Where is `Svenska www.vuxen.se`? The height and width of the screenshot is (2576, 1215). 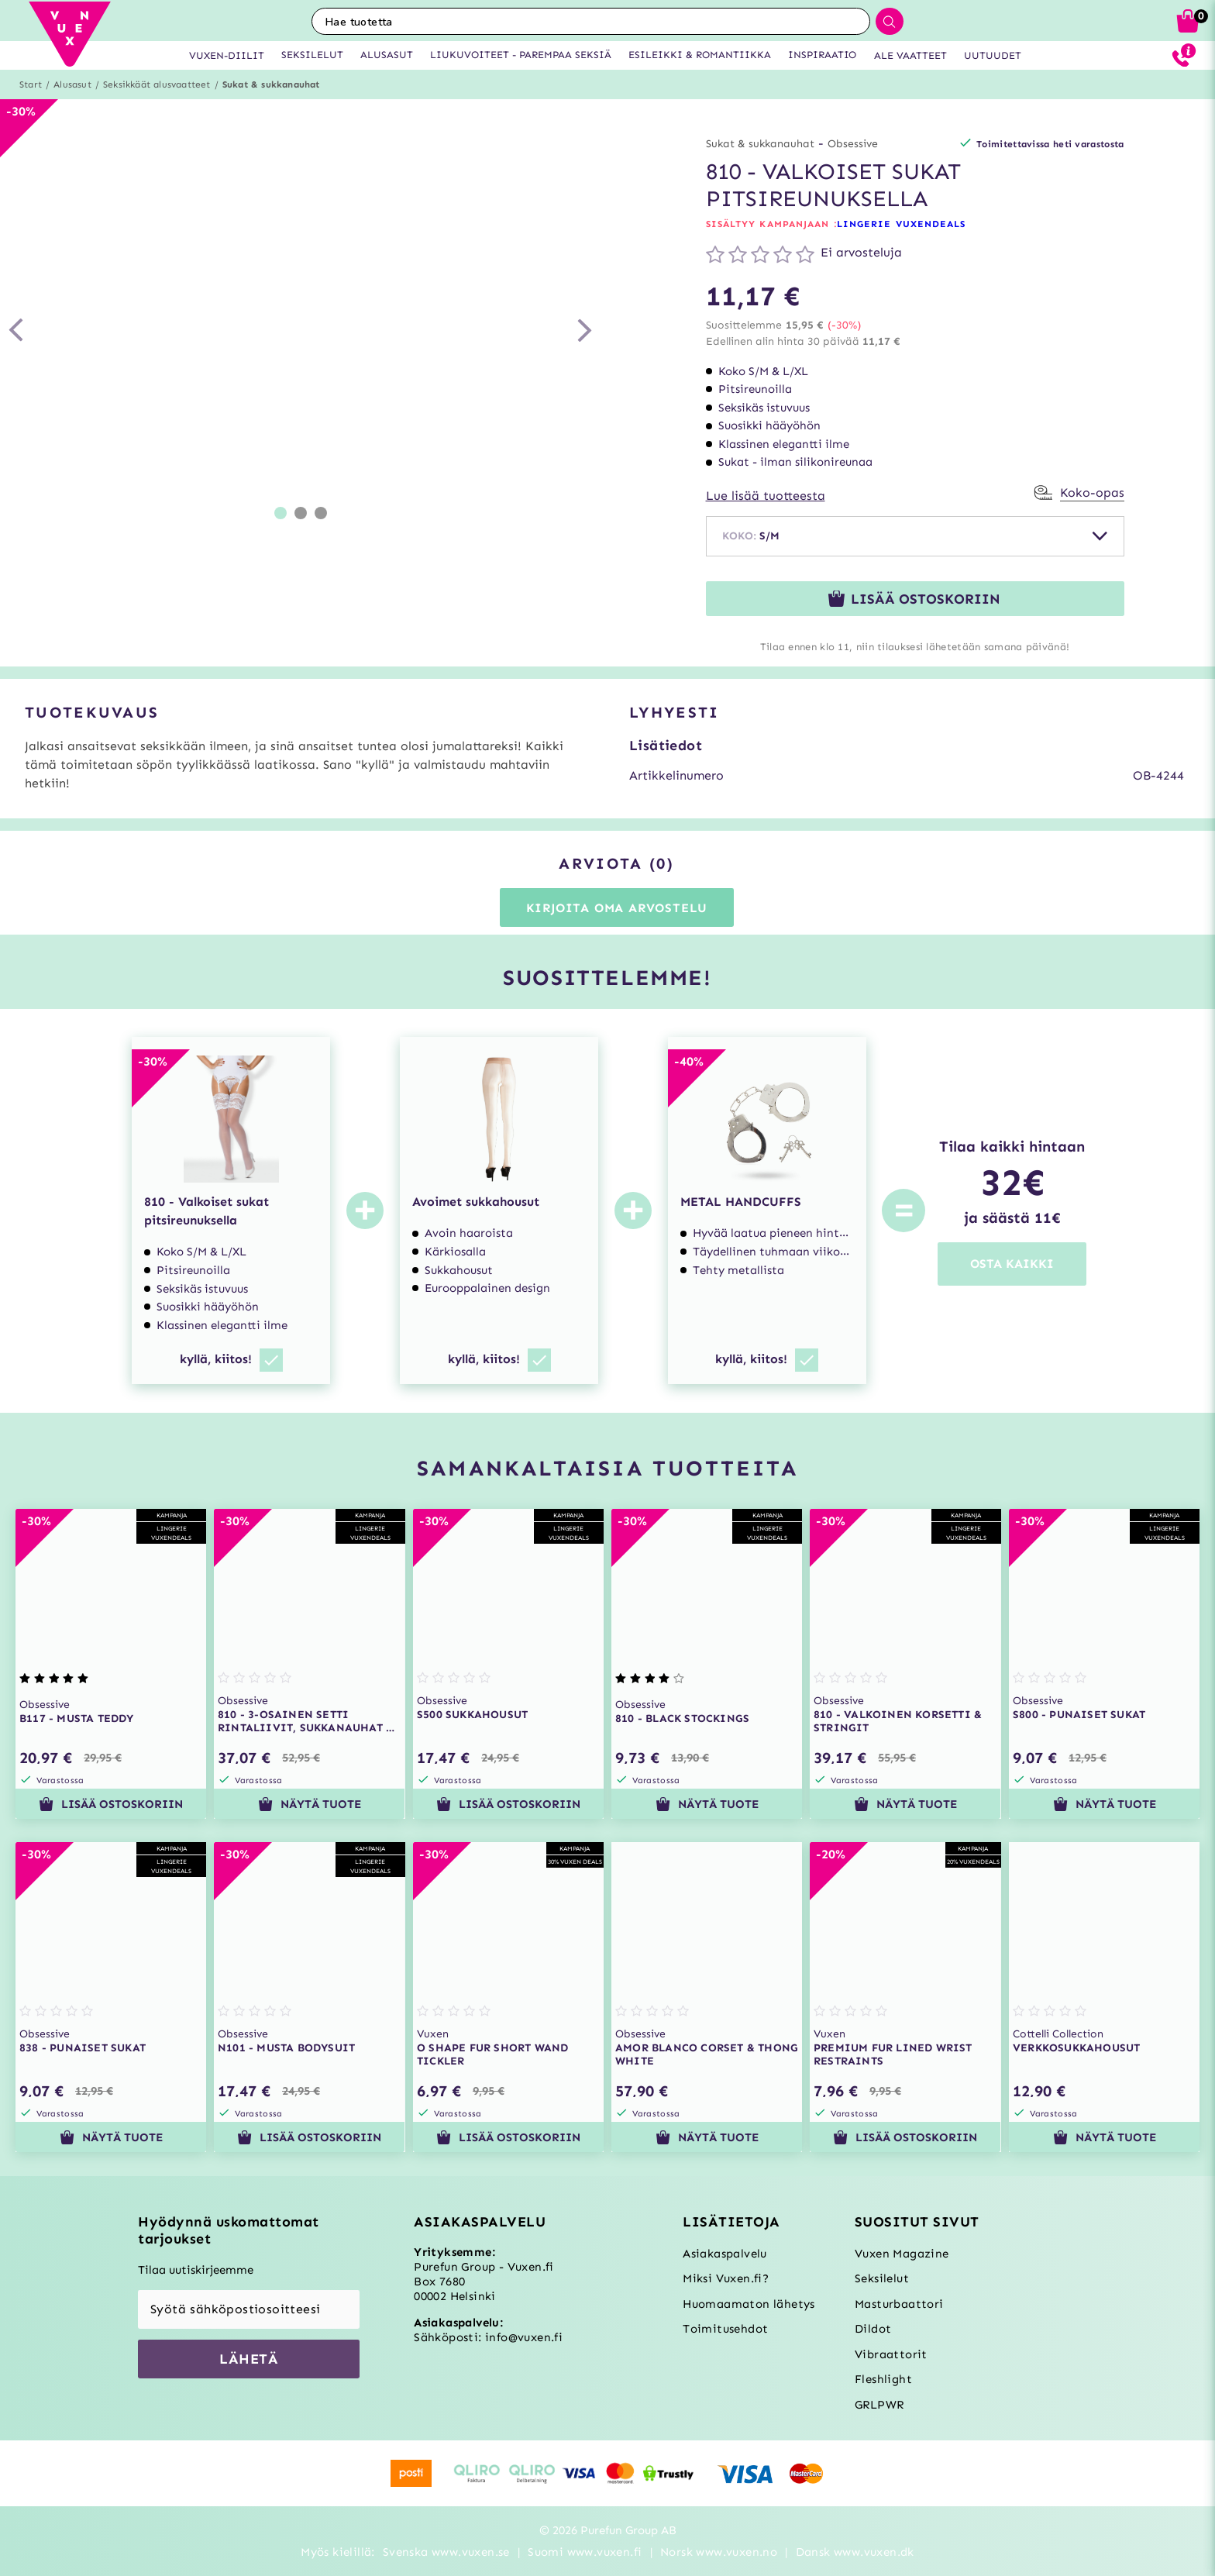 Svenska www.vuxen.se is located at coordinates (446, 2552).